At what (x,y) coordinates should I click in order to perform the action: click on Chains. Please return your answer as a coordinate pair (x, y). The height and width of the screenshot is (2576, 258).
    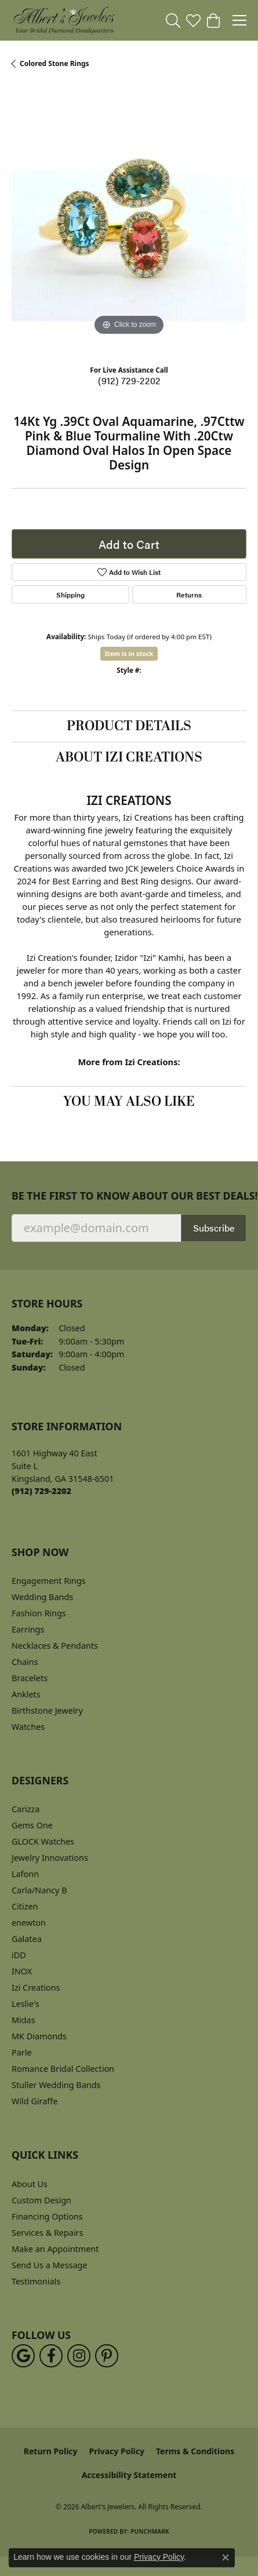
    Looking at the image, I should click on (25, 1661).